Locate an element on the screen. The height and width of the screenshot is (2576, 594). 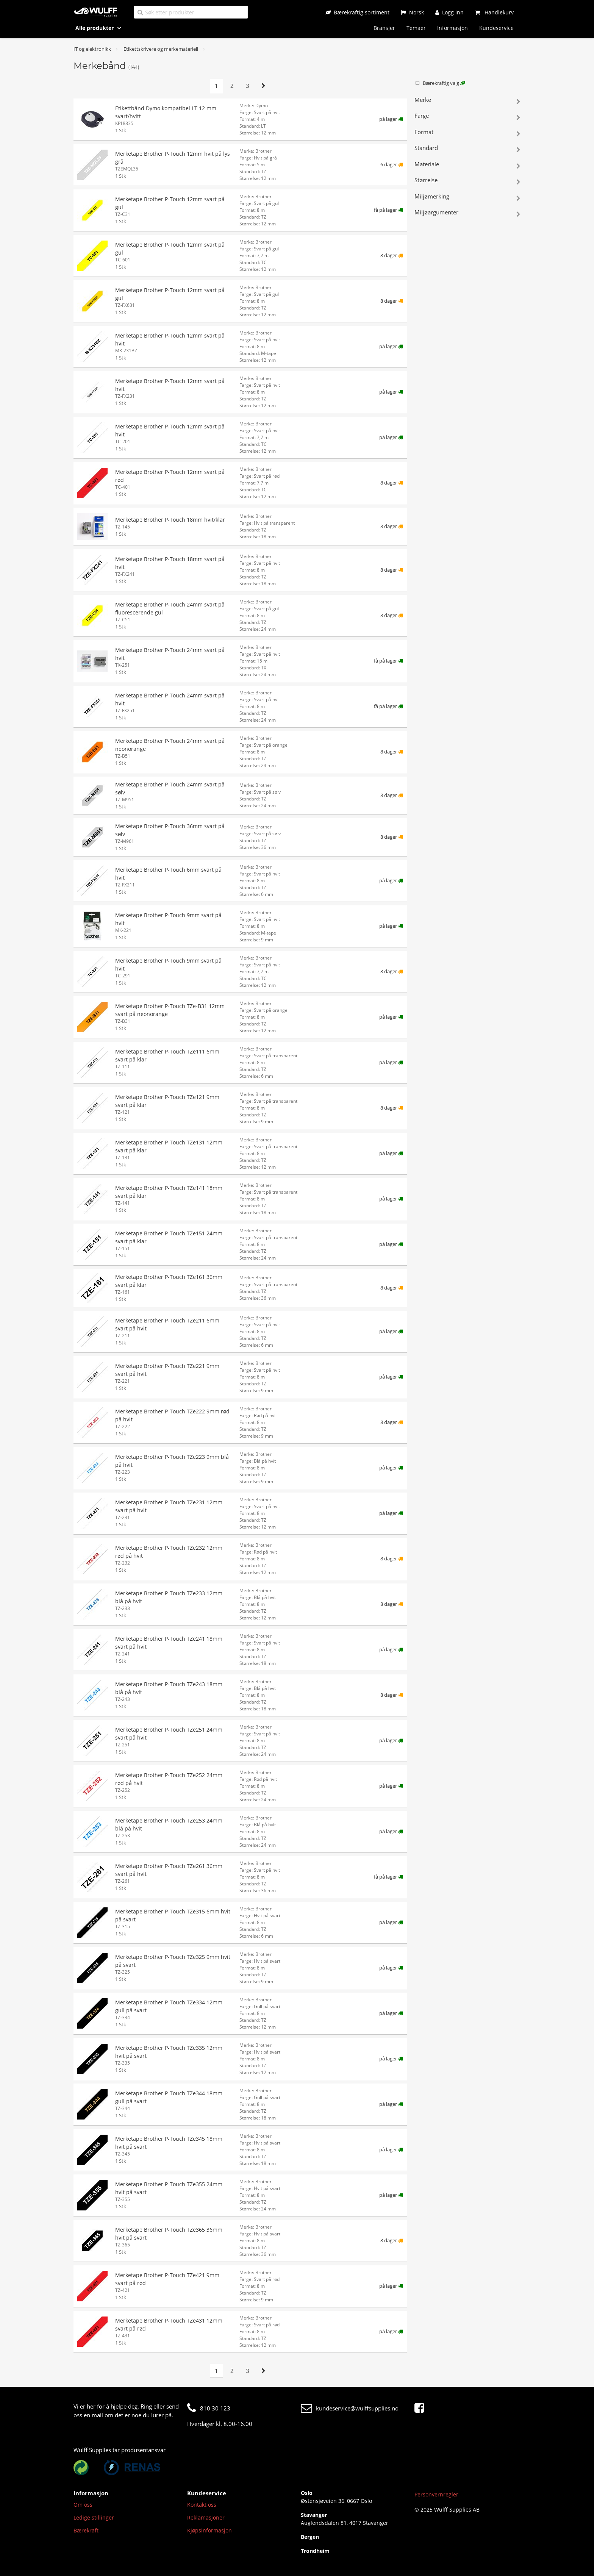
[Logg inn] is located at coordinates (449, 12).